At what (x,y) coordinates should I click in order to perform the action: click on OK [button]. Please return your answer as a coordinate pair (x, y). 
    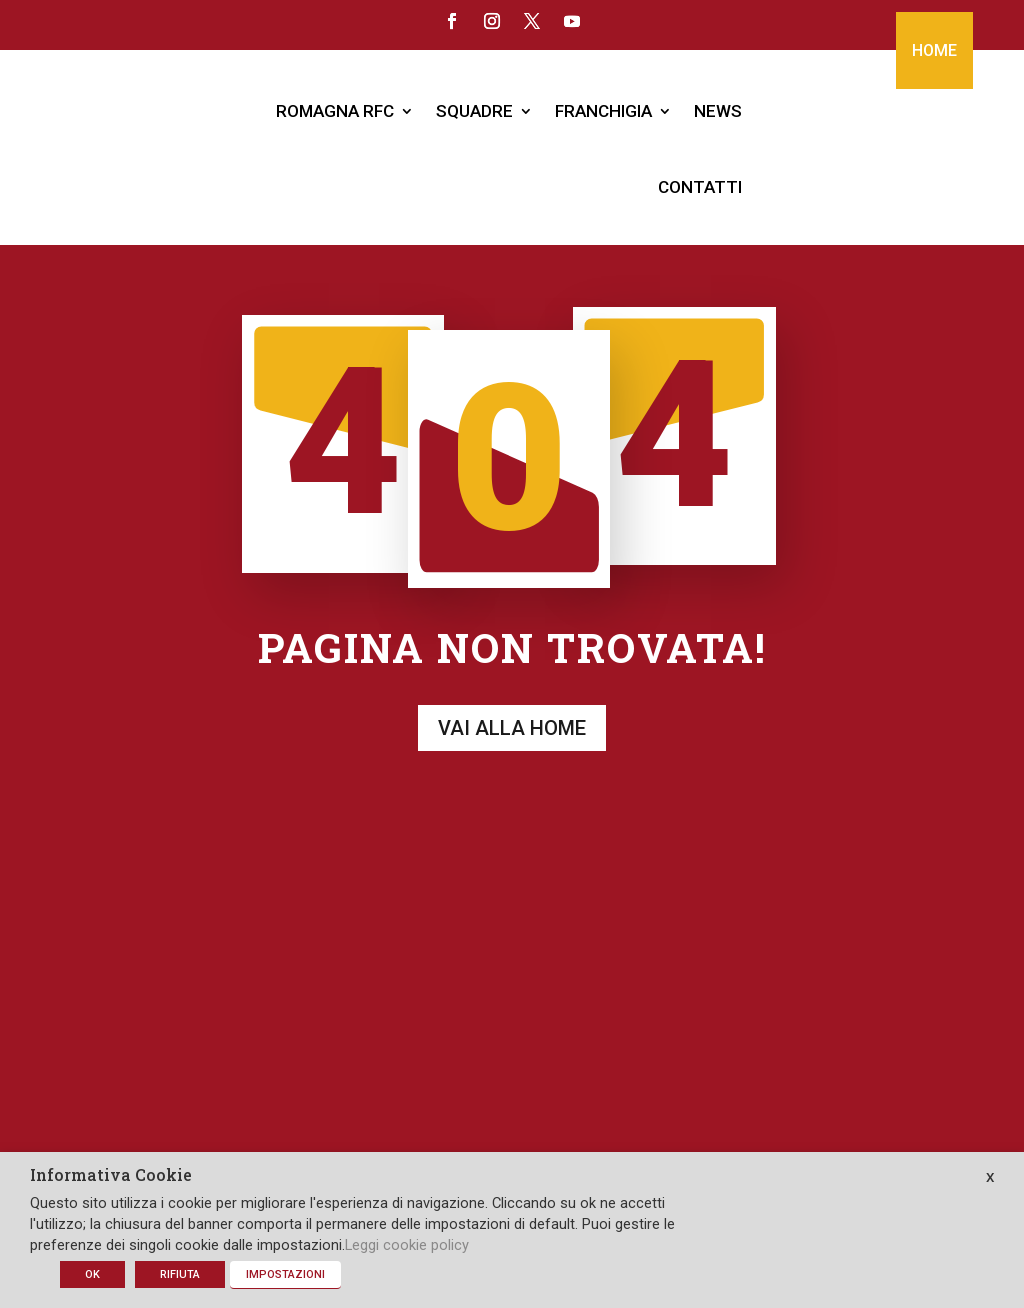
    Looking at the image, I should click on (92, 1274).